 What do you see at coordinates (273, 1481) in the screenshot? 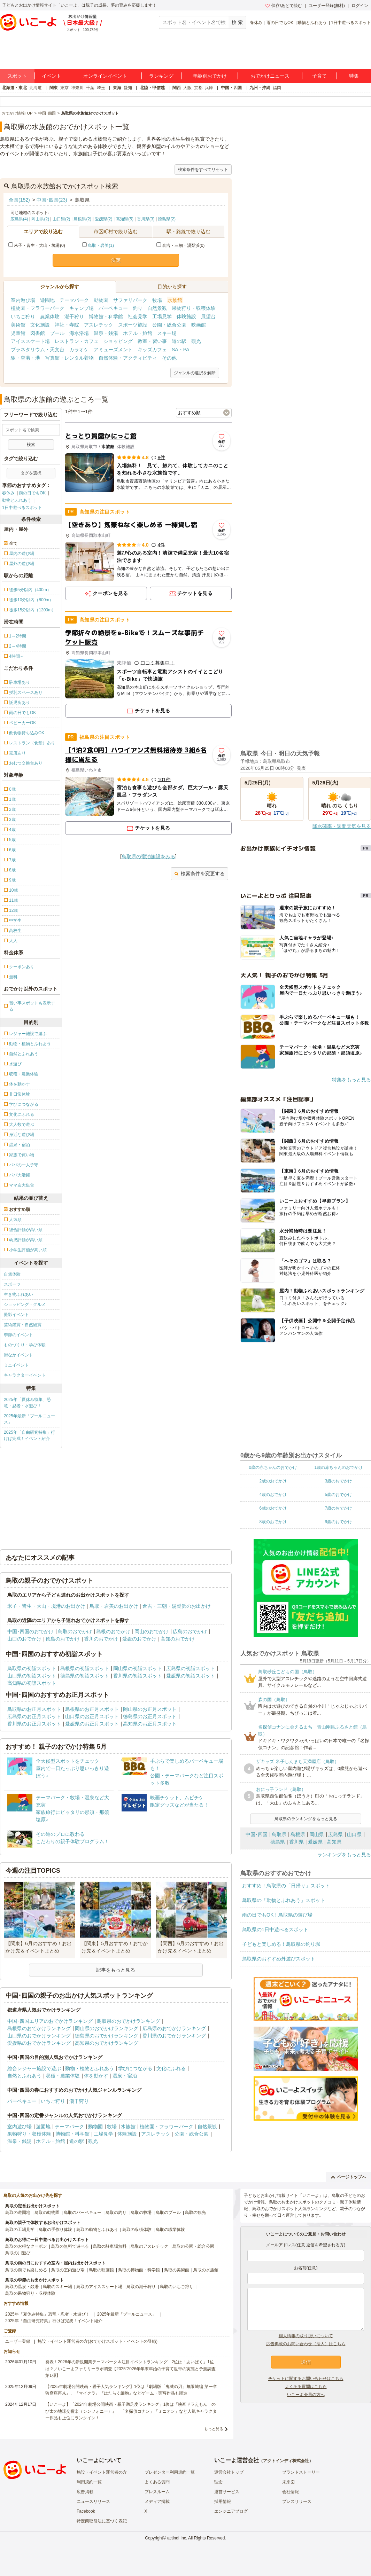
I see `2歳のおでかけ` at bounding box center [273, 1481].